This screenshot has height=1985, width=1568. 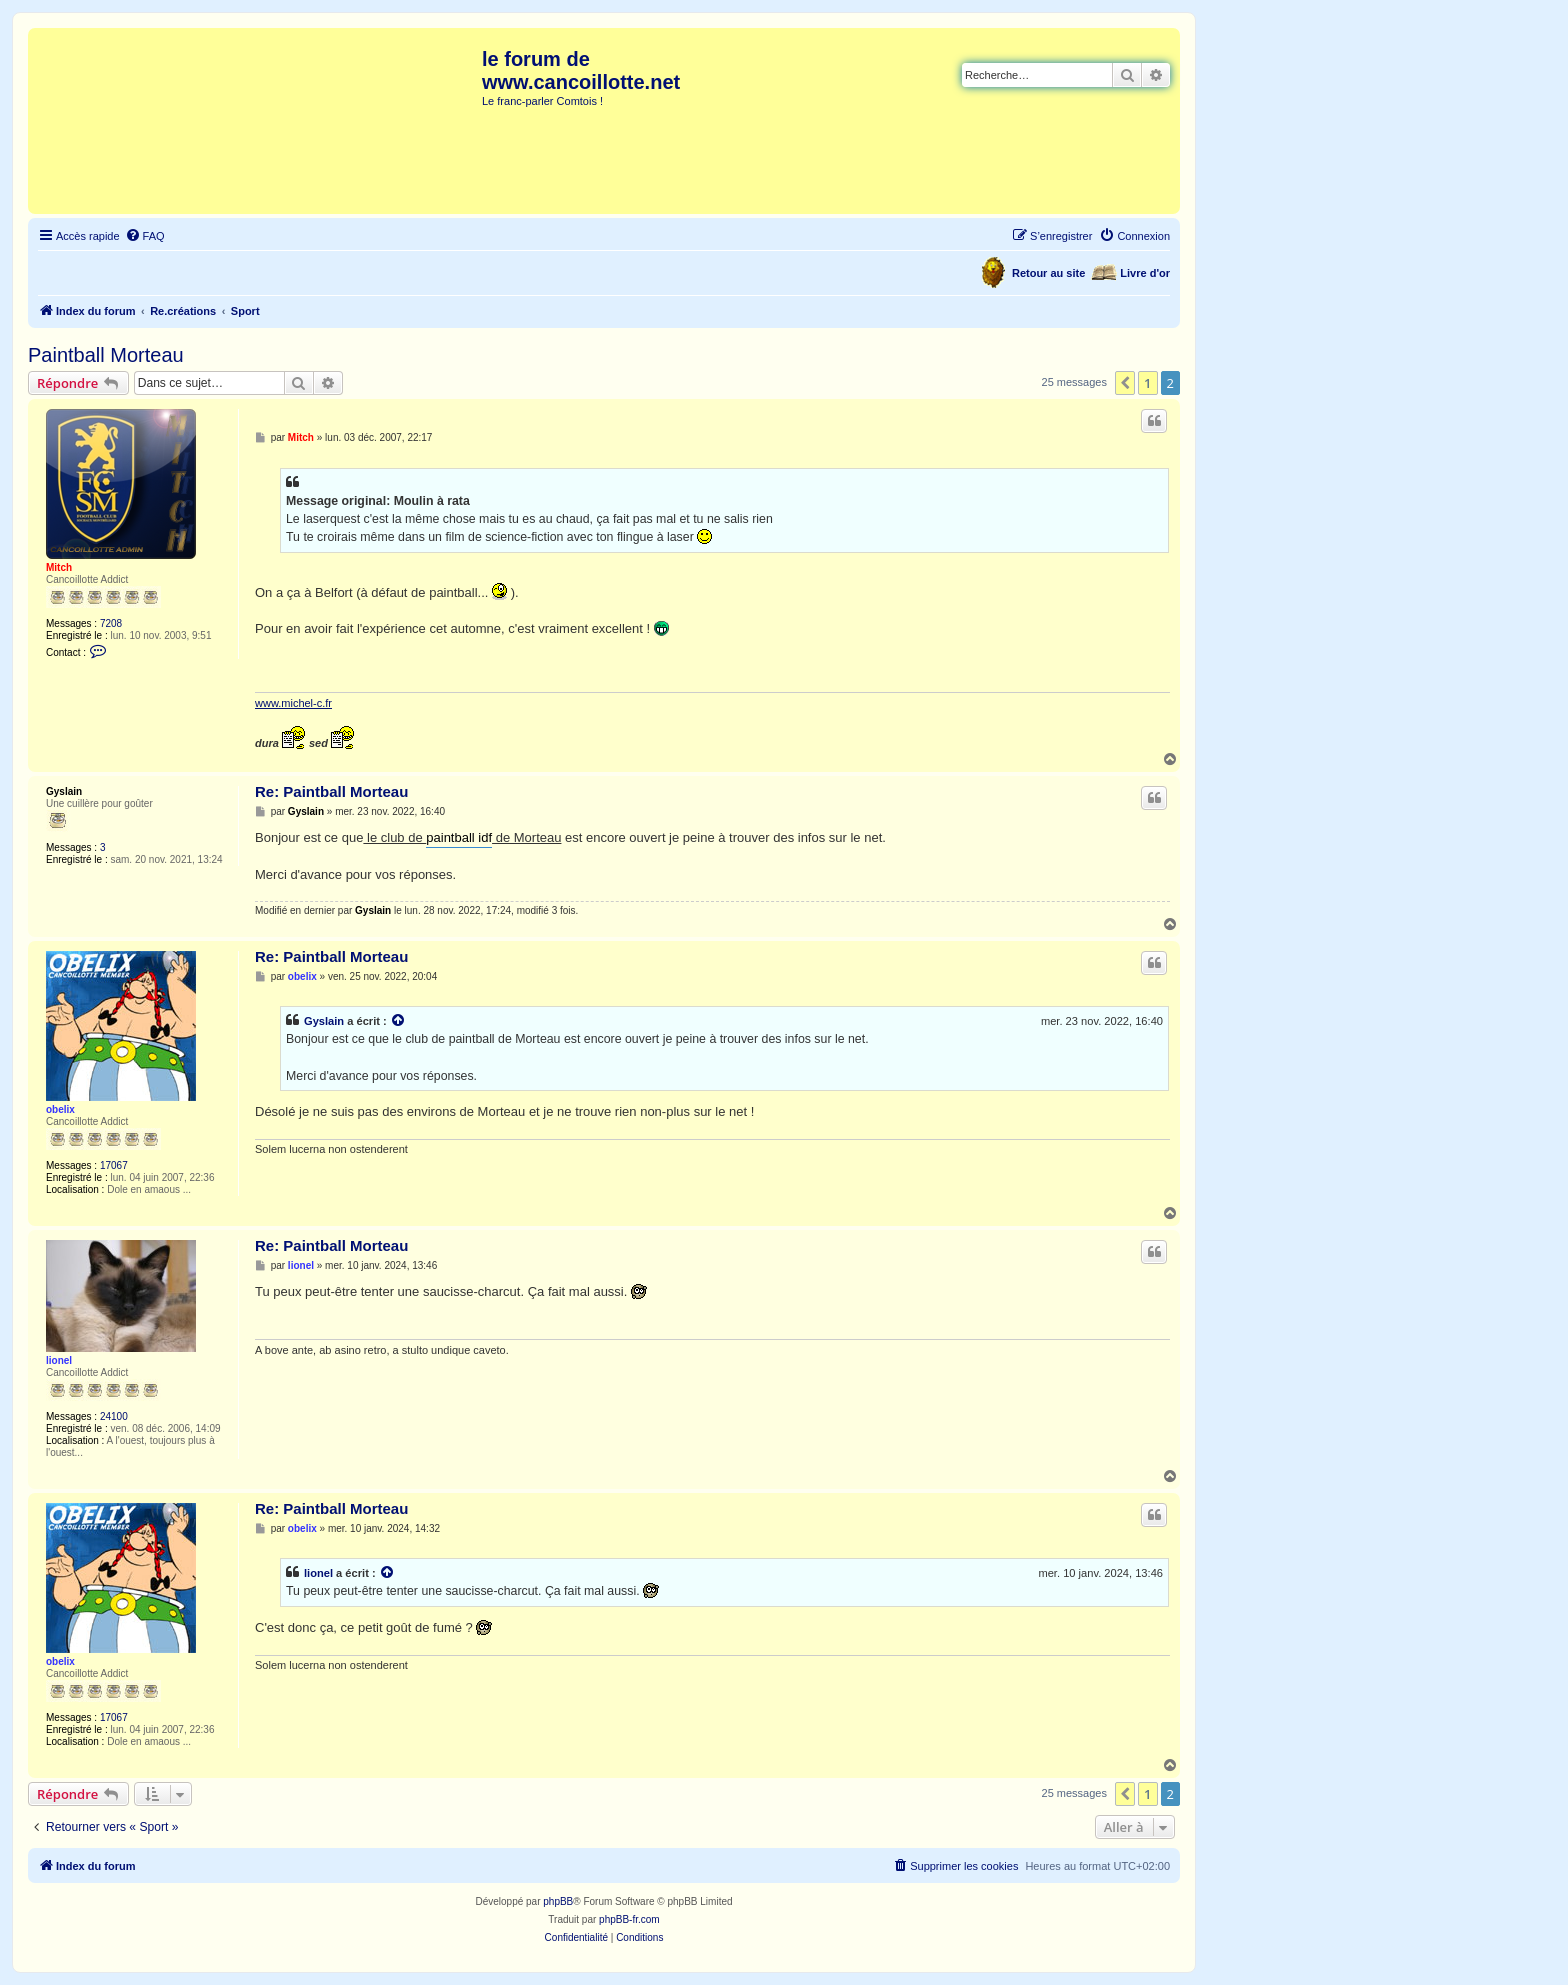 I want to click on Livre d'or, so click(x=1145, y=273).